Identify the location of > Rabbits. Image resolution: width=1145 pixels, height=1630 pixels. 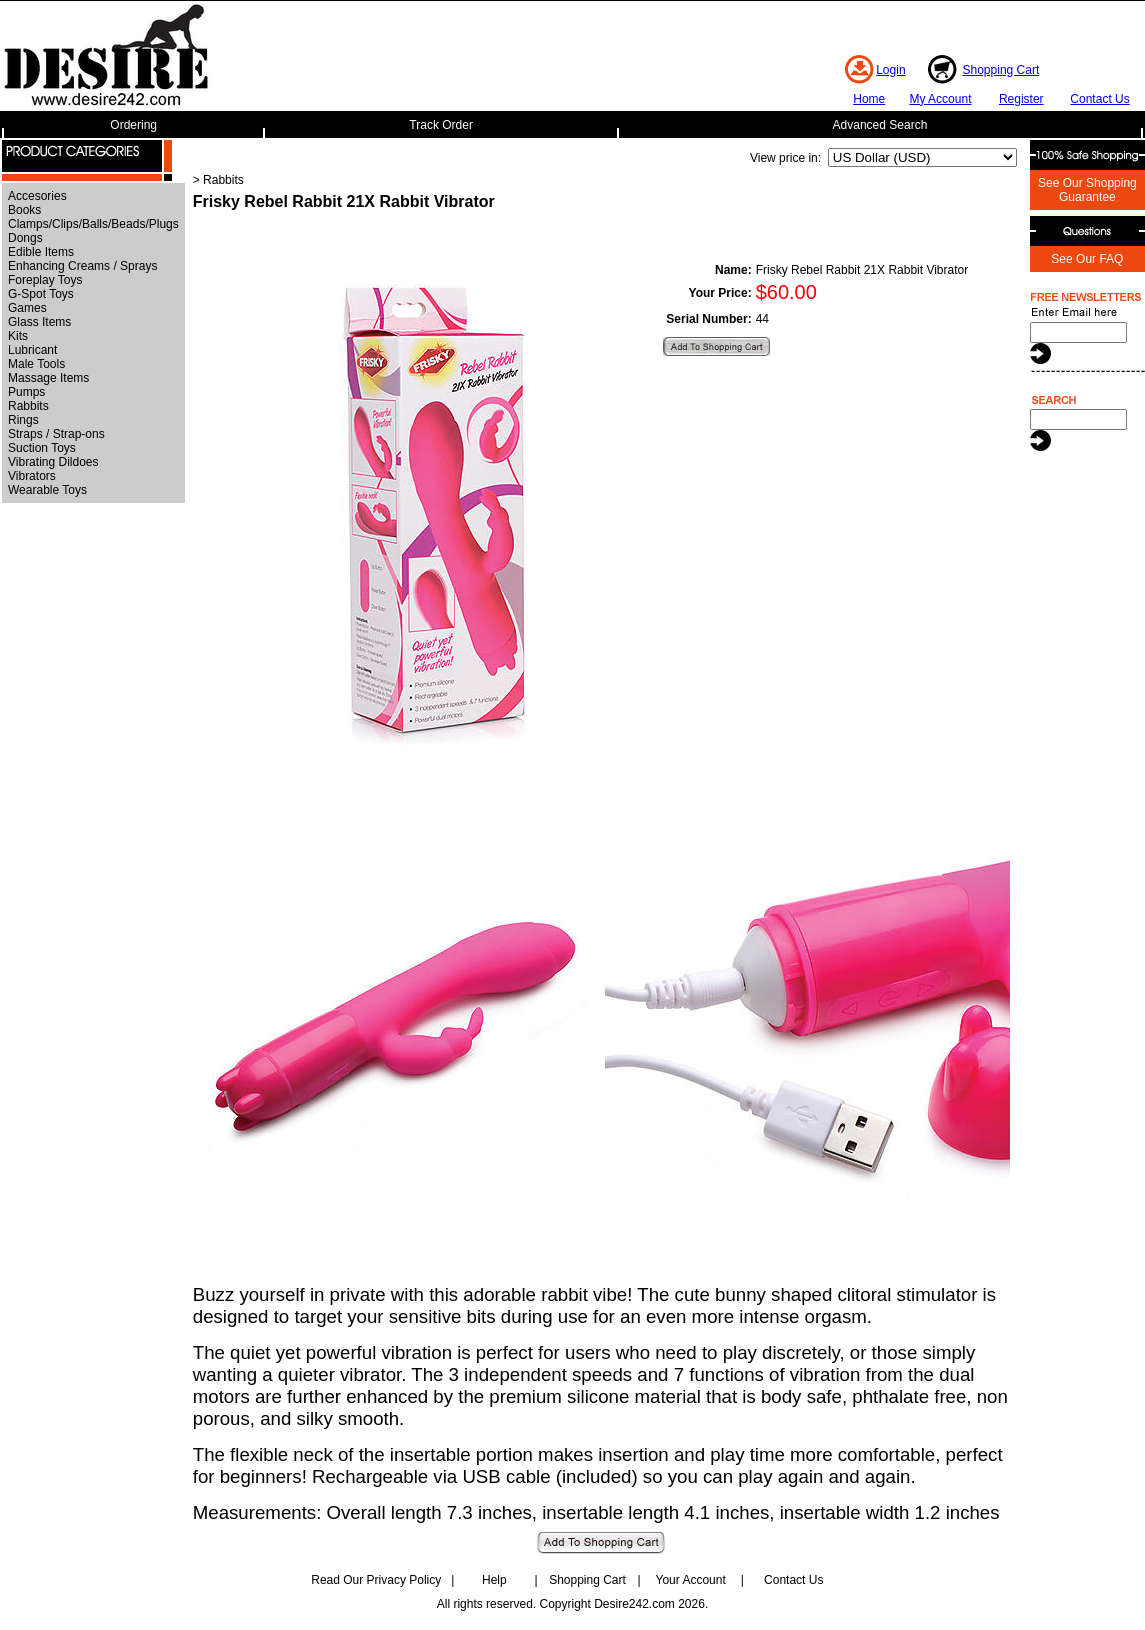
(218, 180).